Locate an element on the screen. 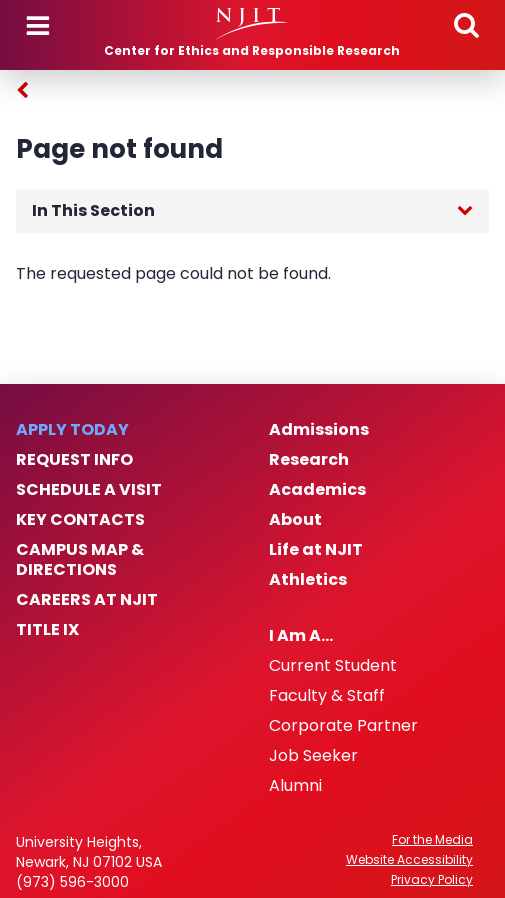 This screenshot has height=898, width=505. About is located at coordinates (295, 520).